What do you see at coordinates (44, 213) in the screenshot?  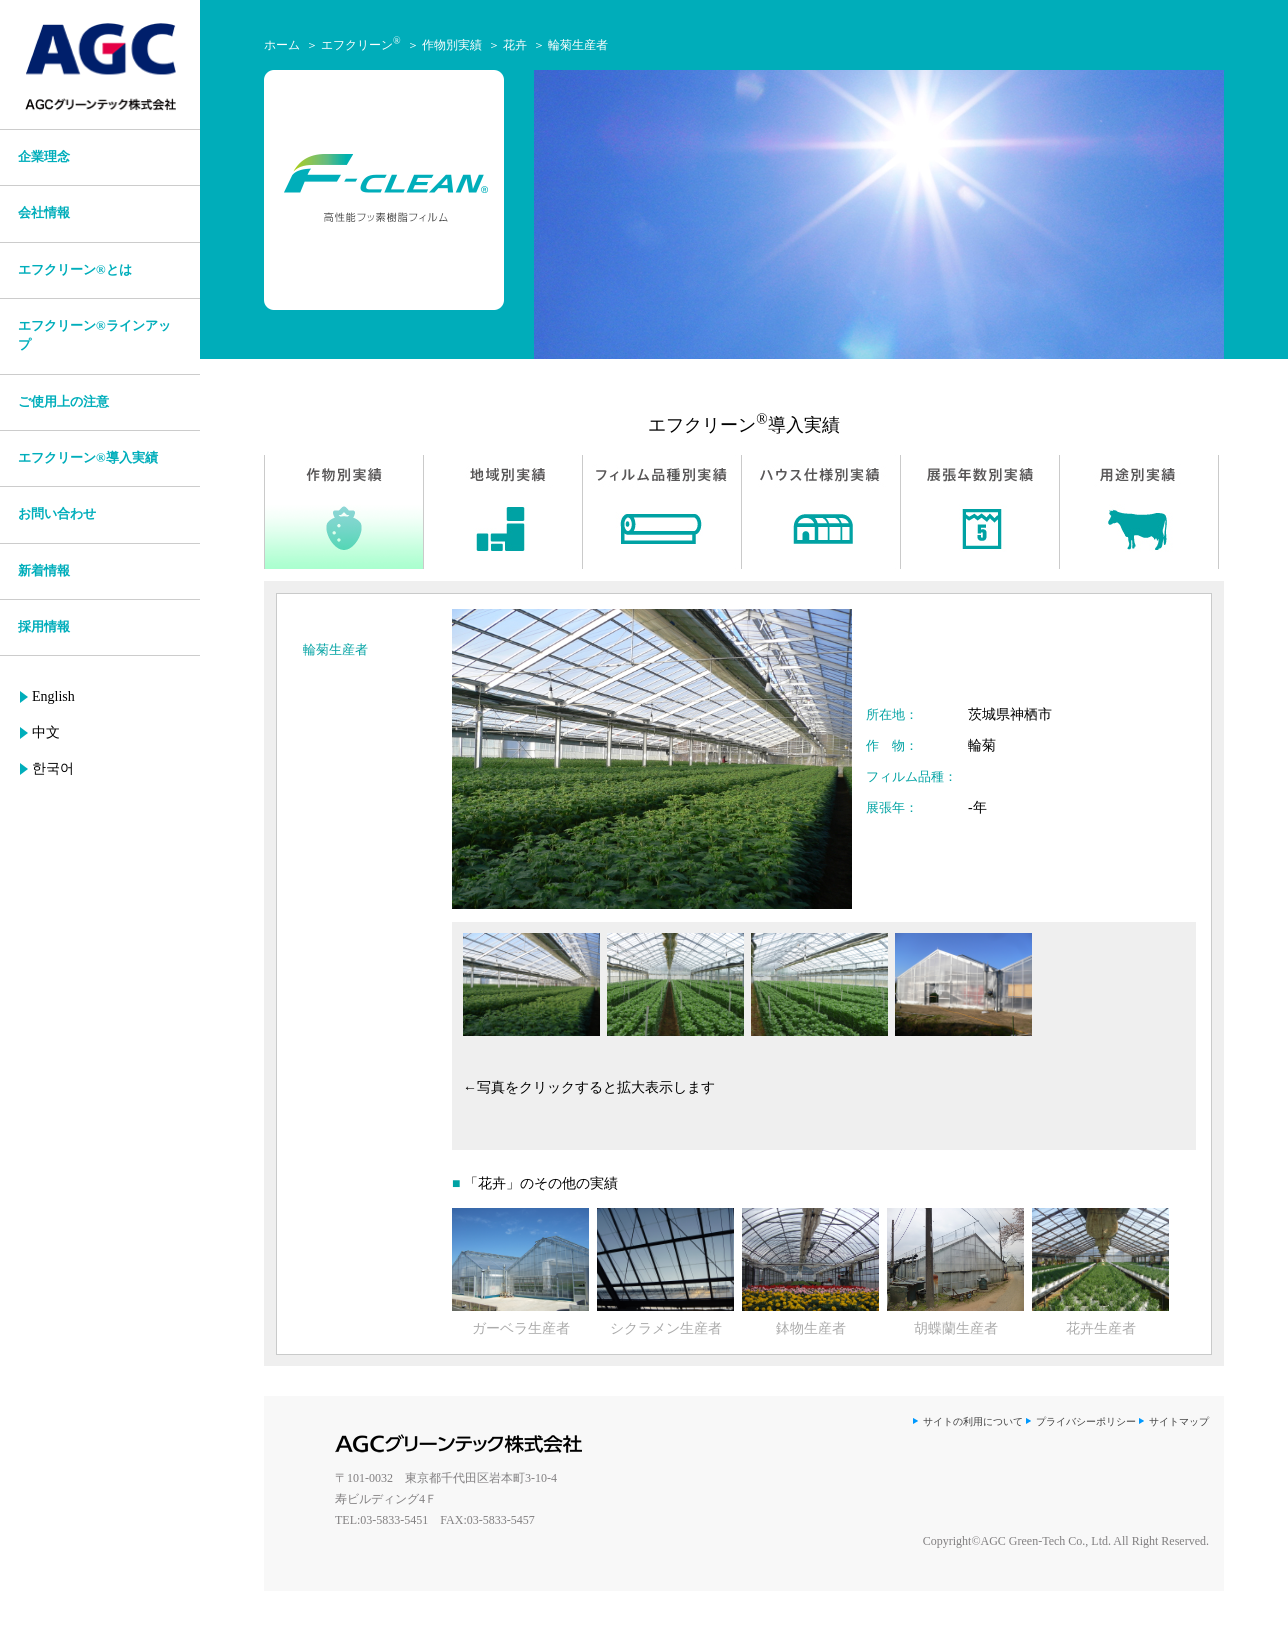 I see `会社情報` at bounding box center [44, 213].